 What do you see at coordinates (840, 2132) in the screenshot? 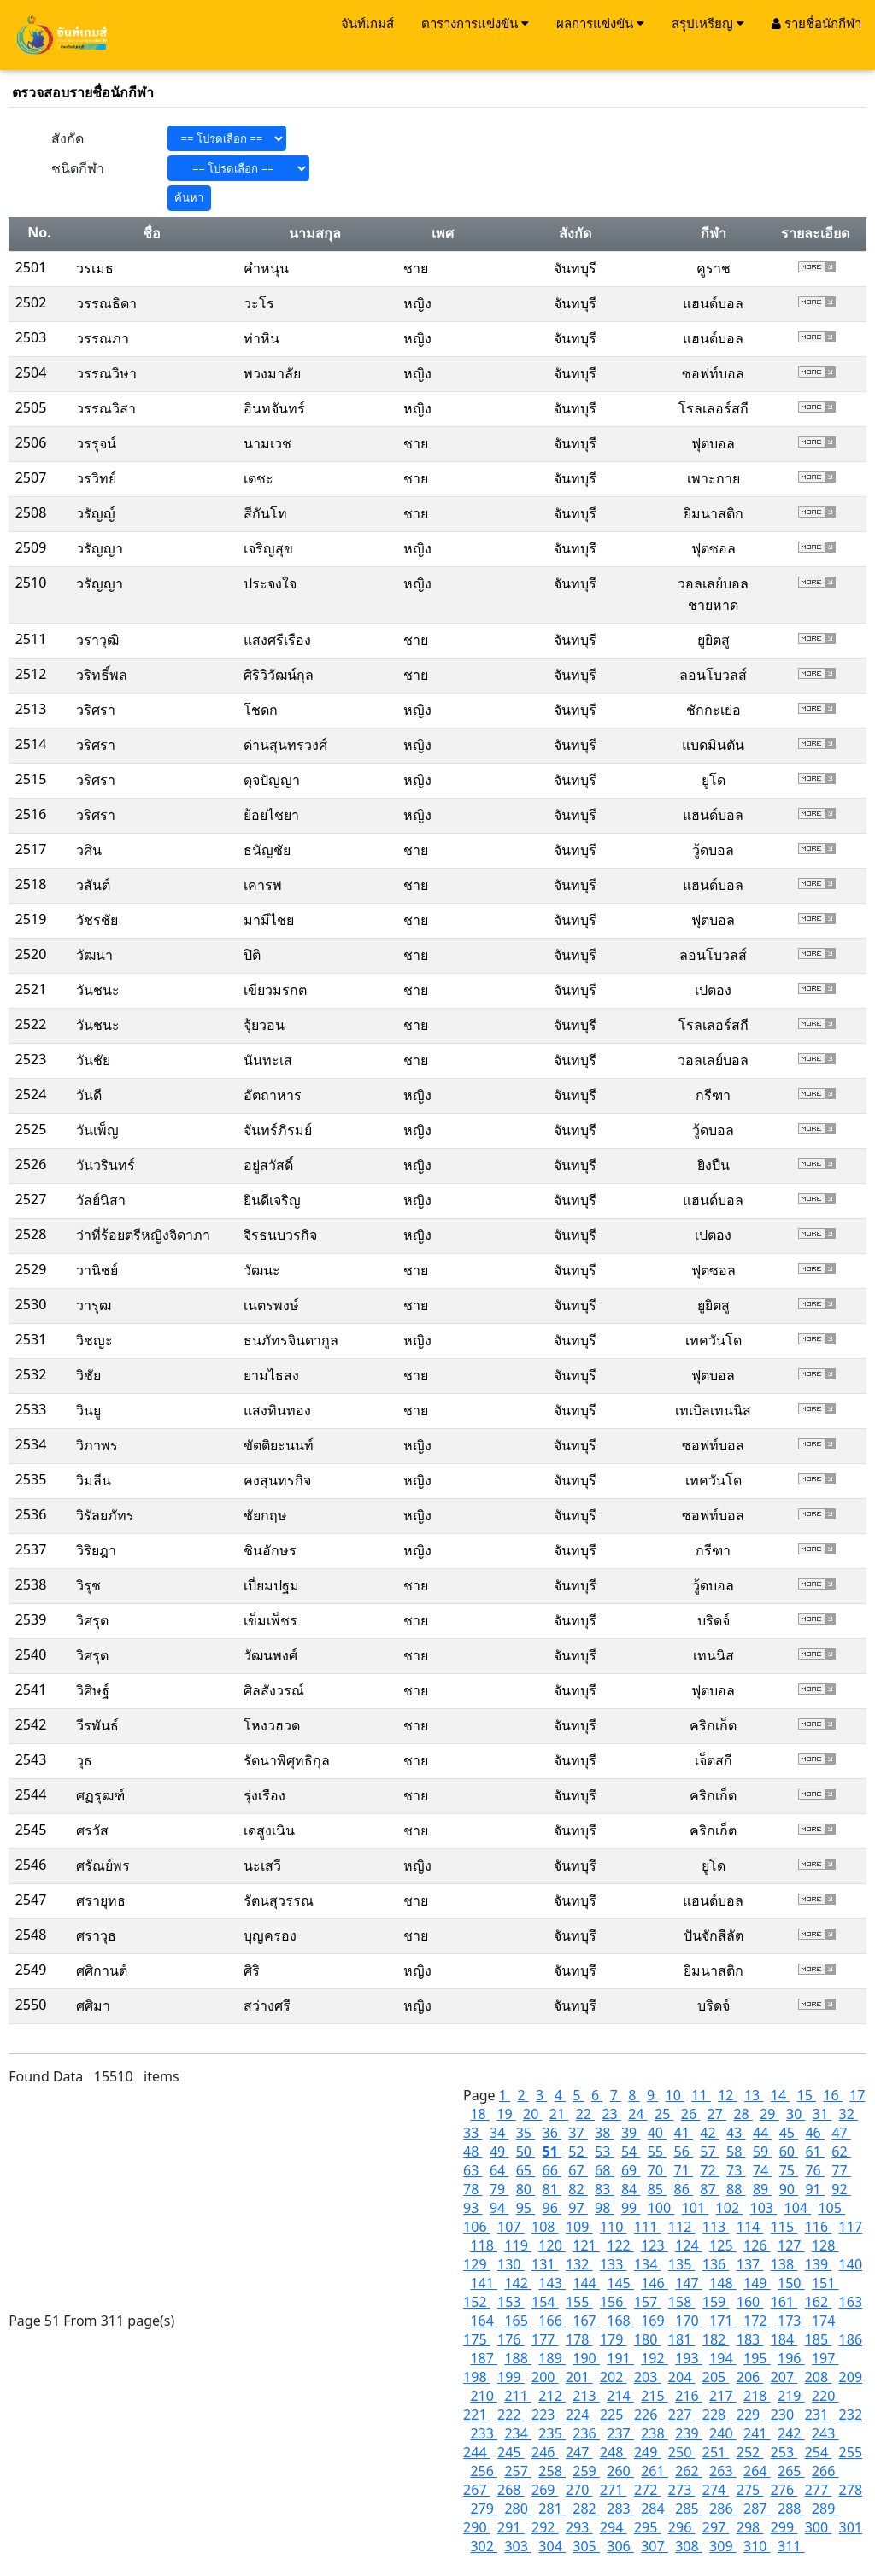
I see `47` at bounding box center [840, 2132].